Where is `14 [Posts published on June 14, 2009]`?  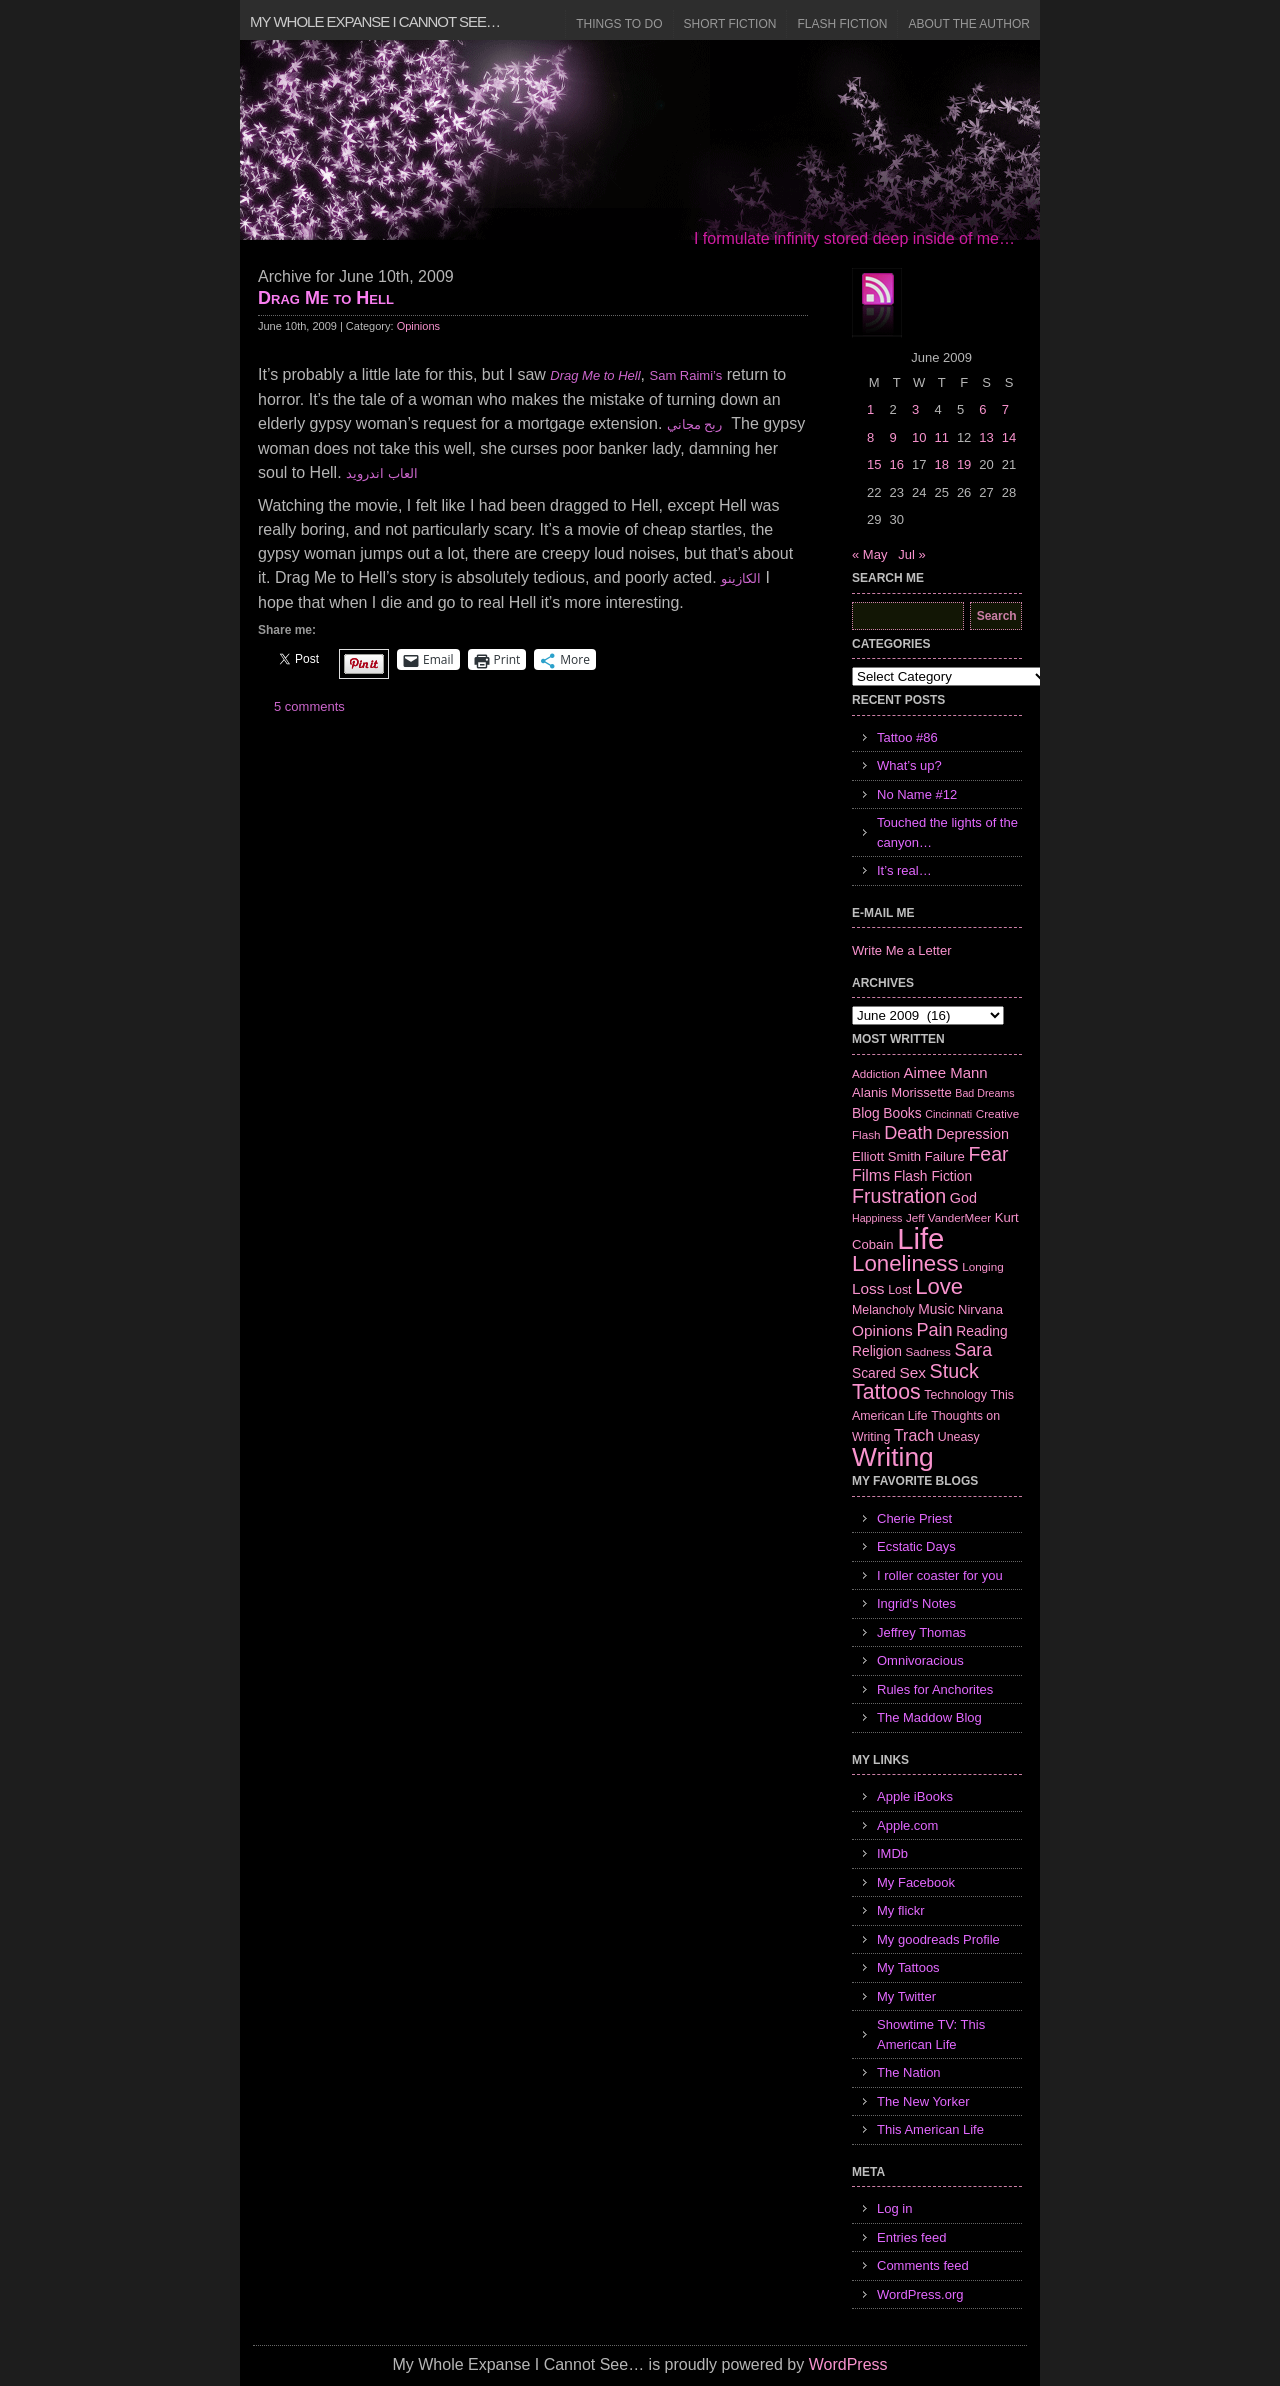
14 [Posts published on June 14, 2009] is located at coordinates (1009, 437).